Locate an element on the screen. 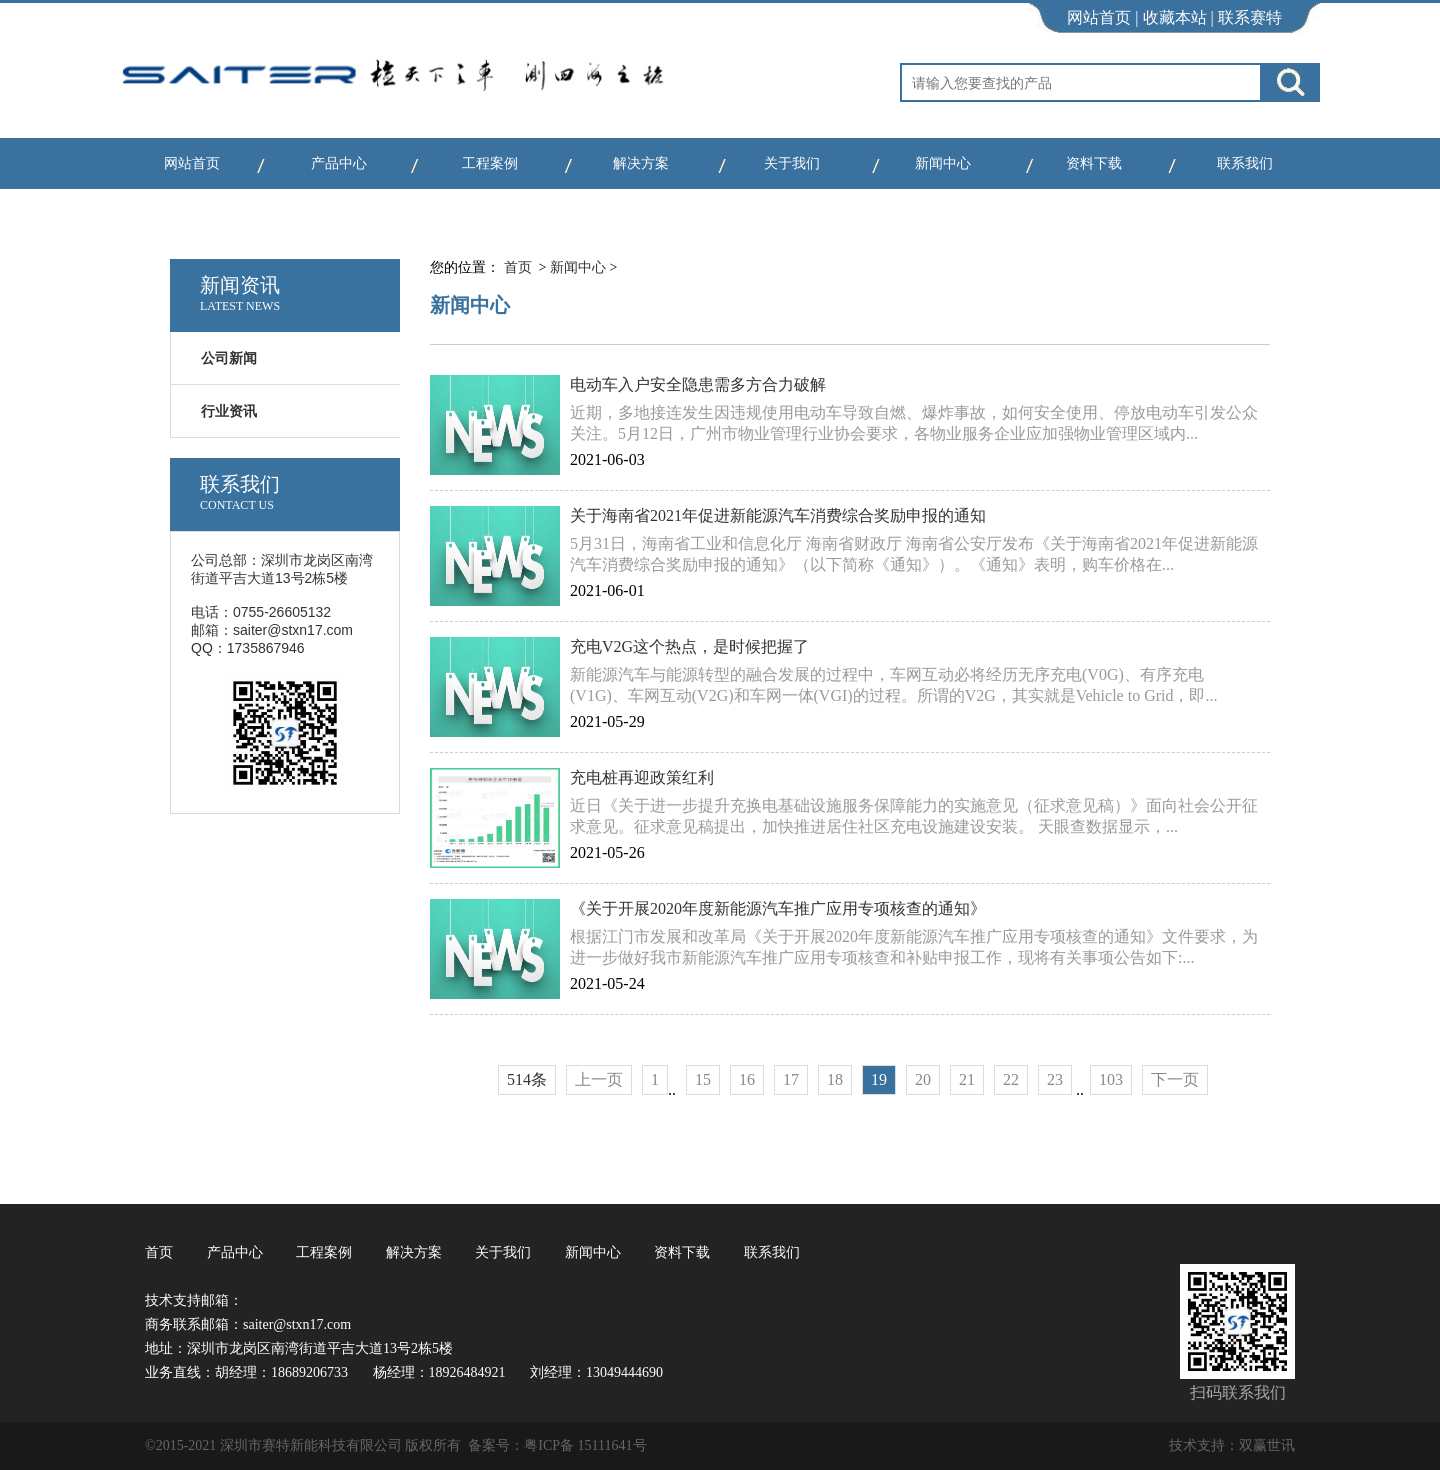  产品中心 is located at coordinates (339, 163).